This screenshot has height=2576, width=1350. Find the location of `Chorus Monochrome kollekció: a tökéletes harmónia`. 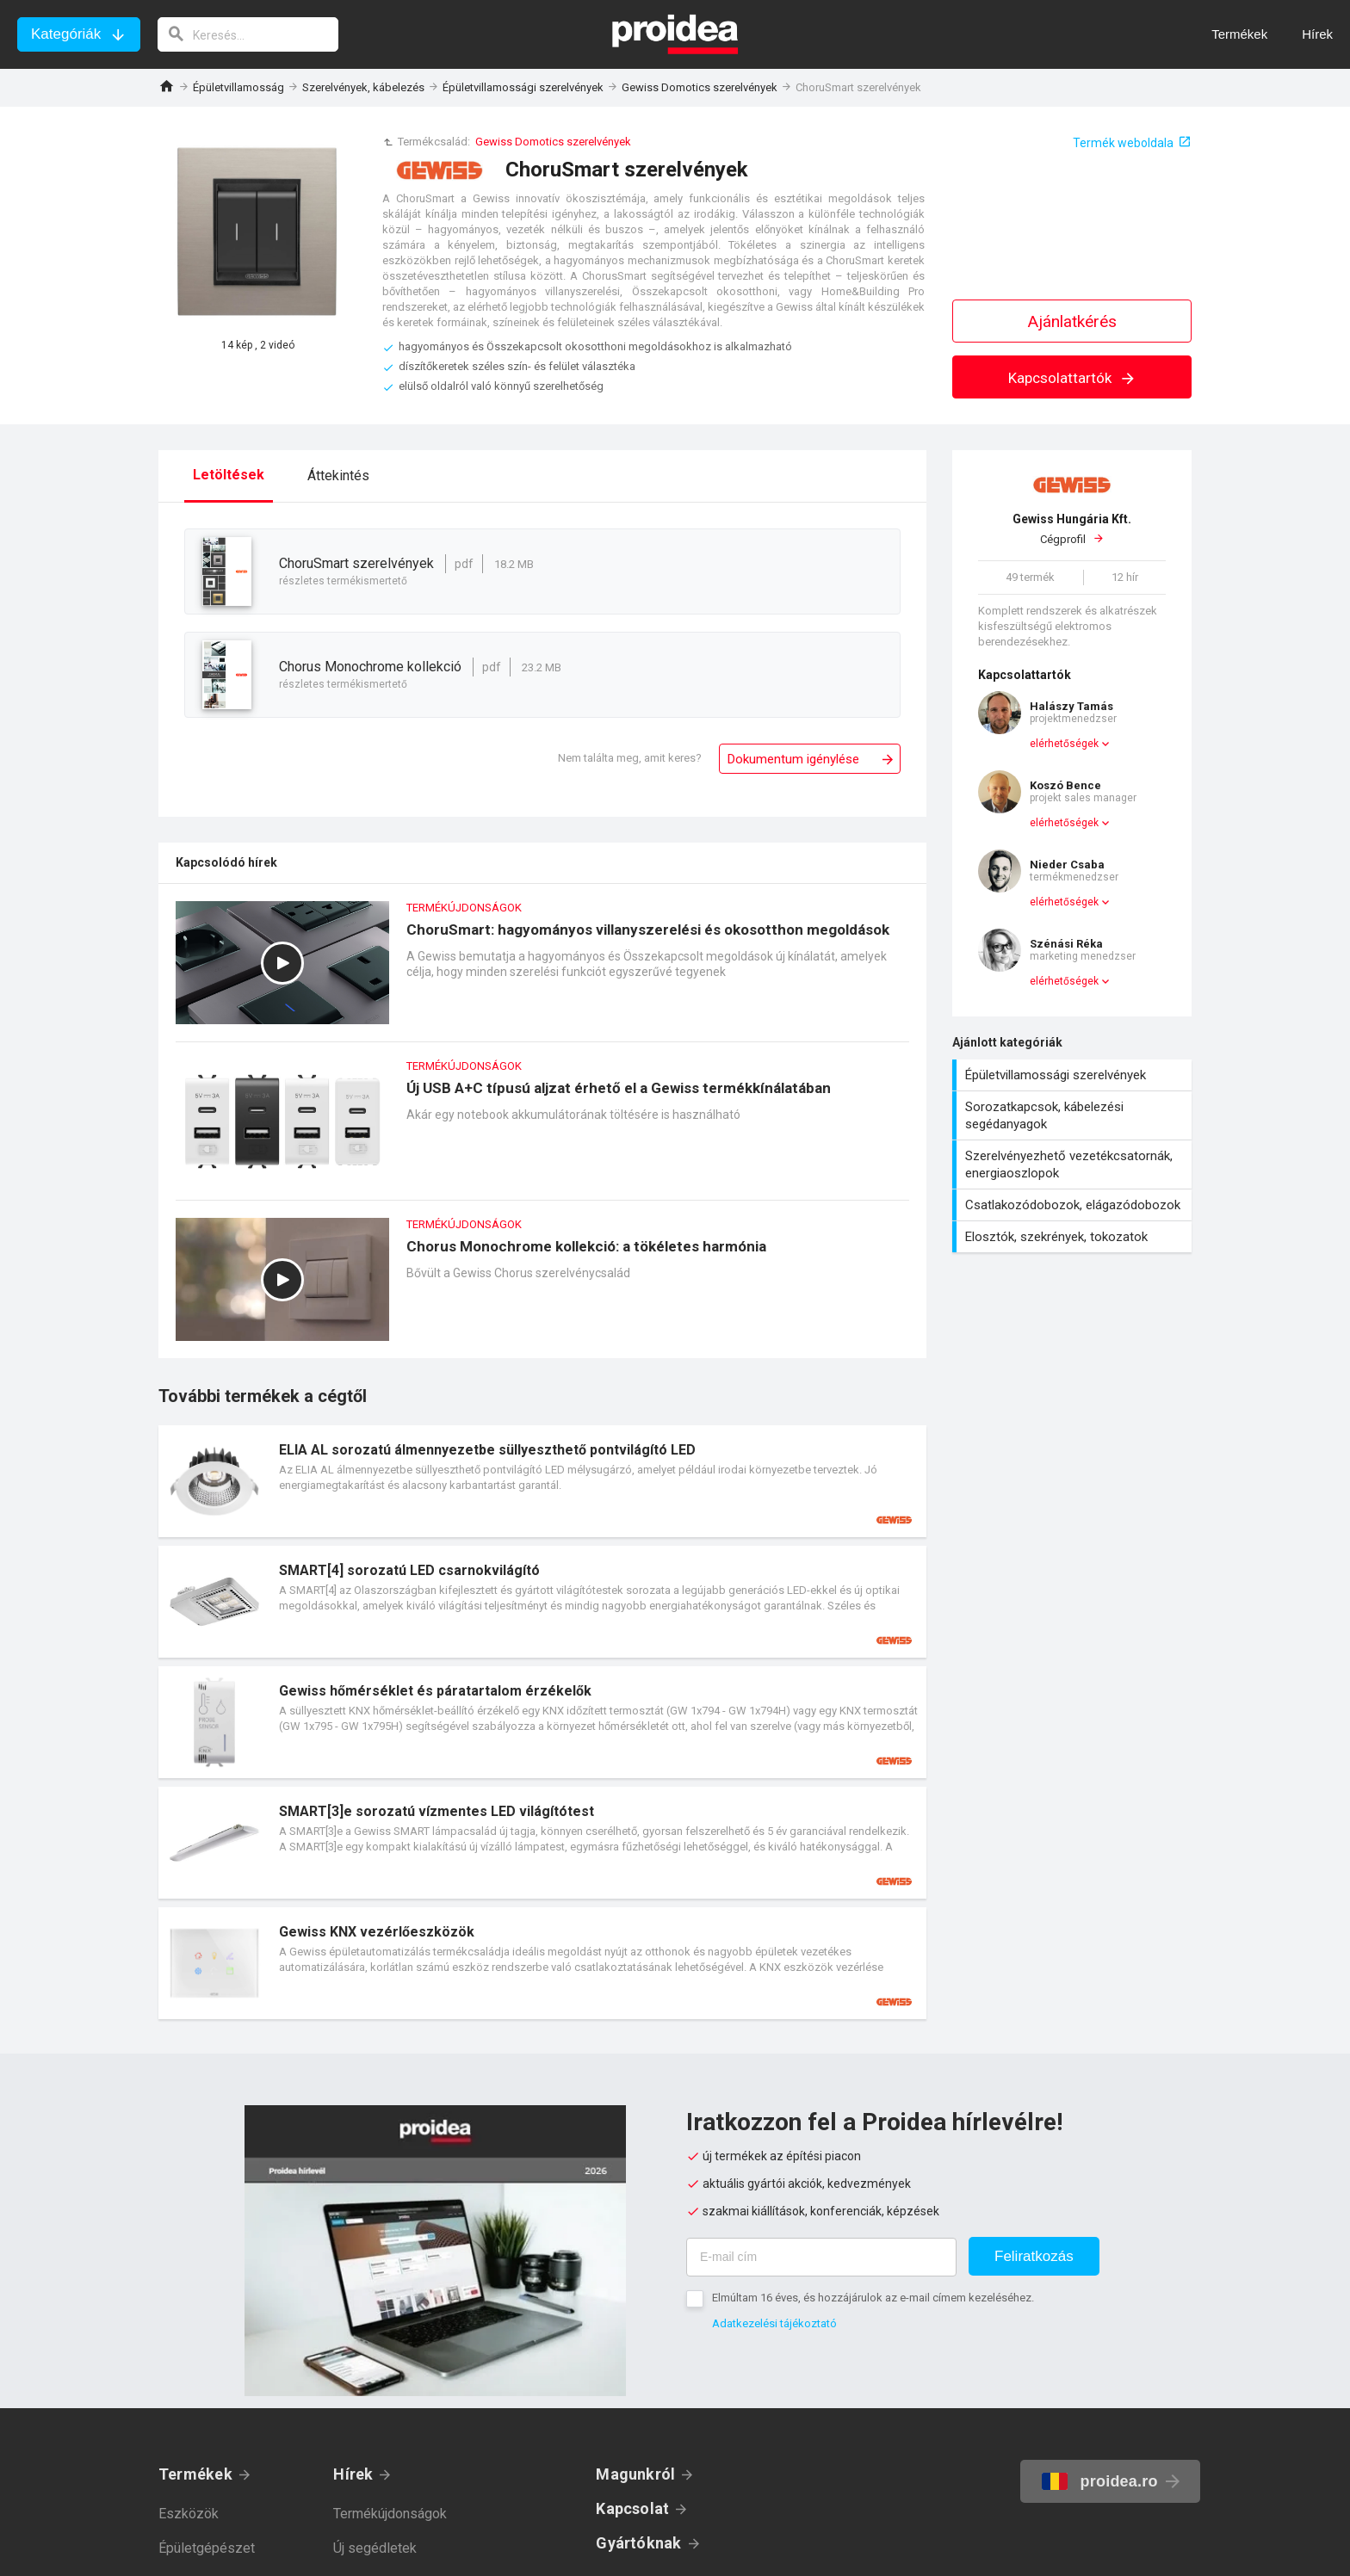

Chorus Monochrome kollekció: a tökéletes harmónia is located at coordinates (542, 1288).